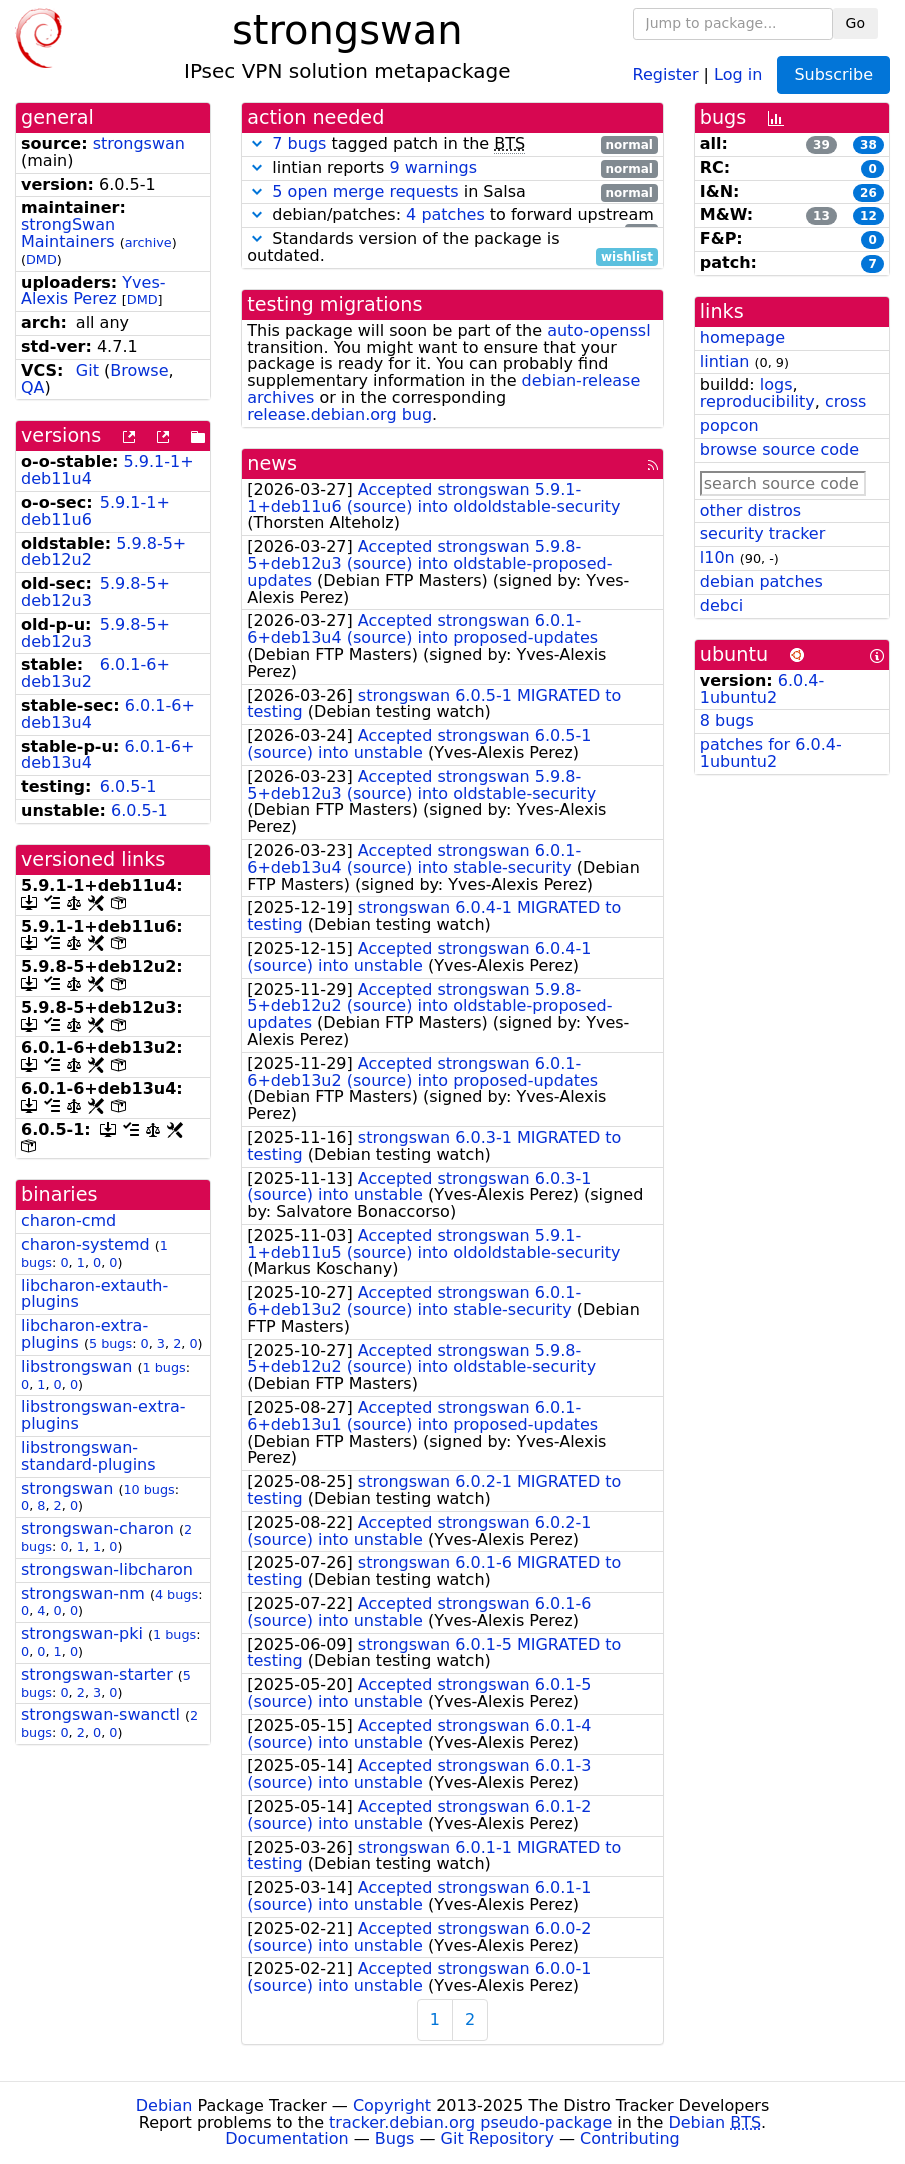  I want to click on libcharon-extauth-plugins, so click(94, 1294).